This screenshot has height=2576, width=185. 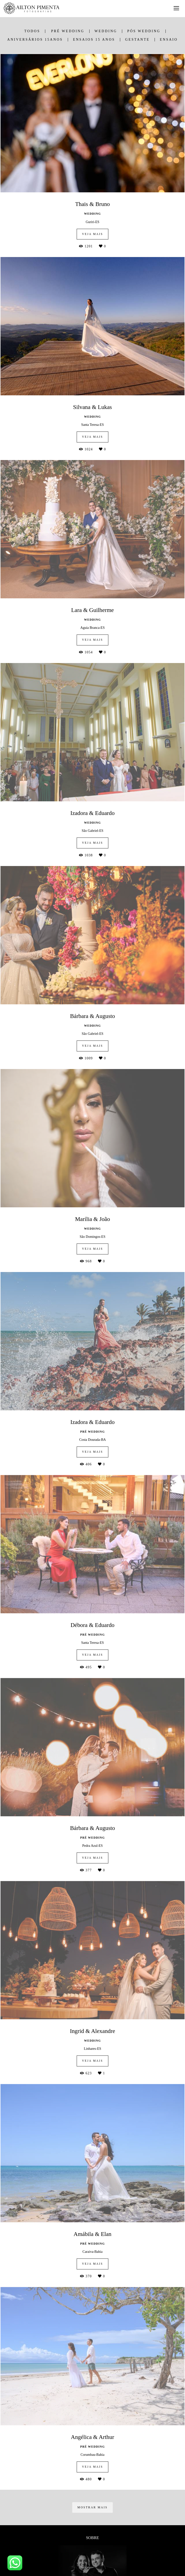 I want to click on Pré Wedding, so click(x=67, y=31).